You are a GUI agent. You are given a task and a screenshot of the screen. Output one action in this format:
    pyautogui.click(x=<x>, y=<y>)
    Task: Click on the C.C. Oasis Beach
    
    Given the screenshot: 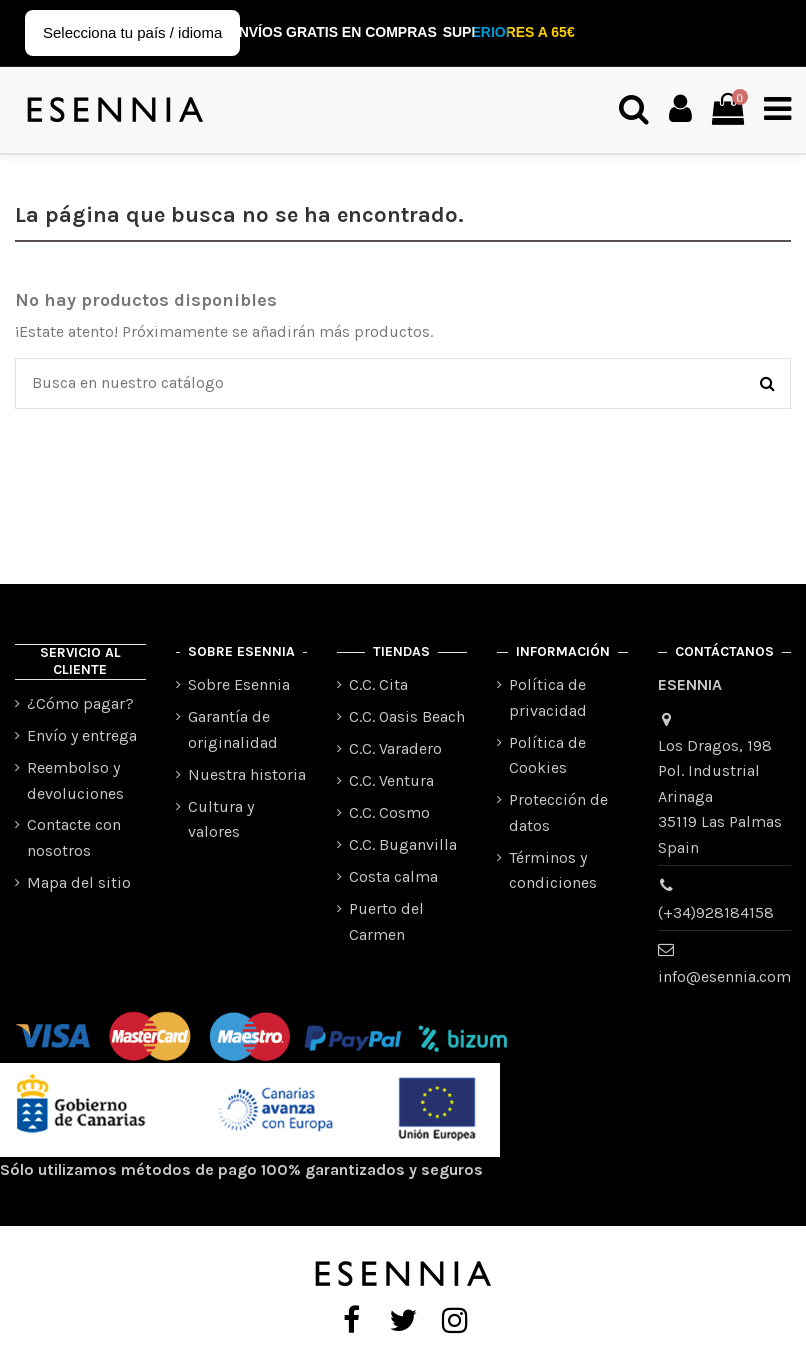 What is the action you would take?
    pyautogui.click(x=407, y=716)
    